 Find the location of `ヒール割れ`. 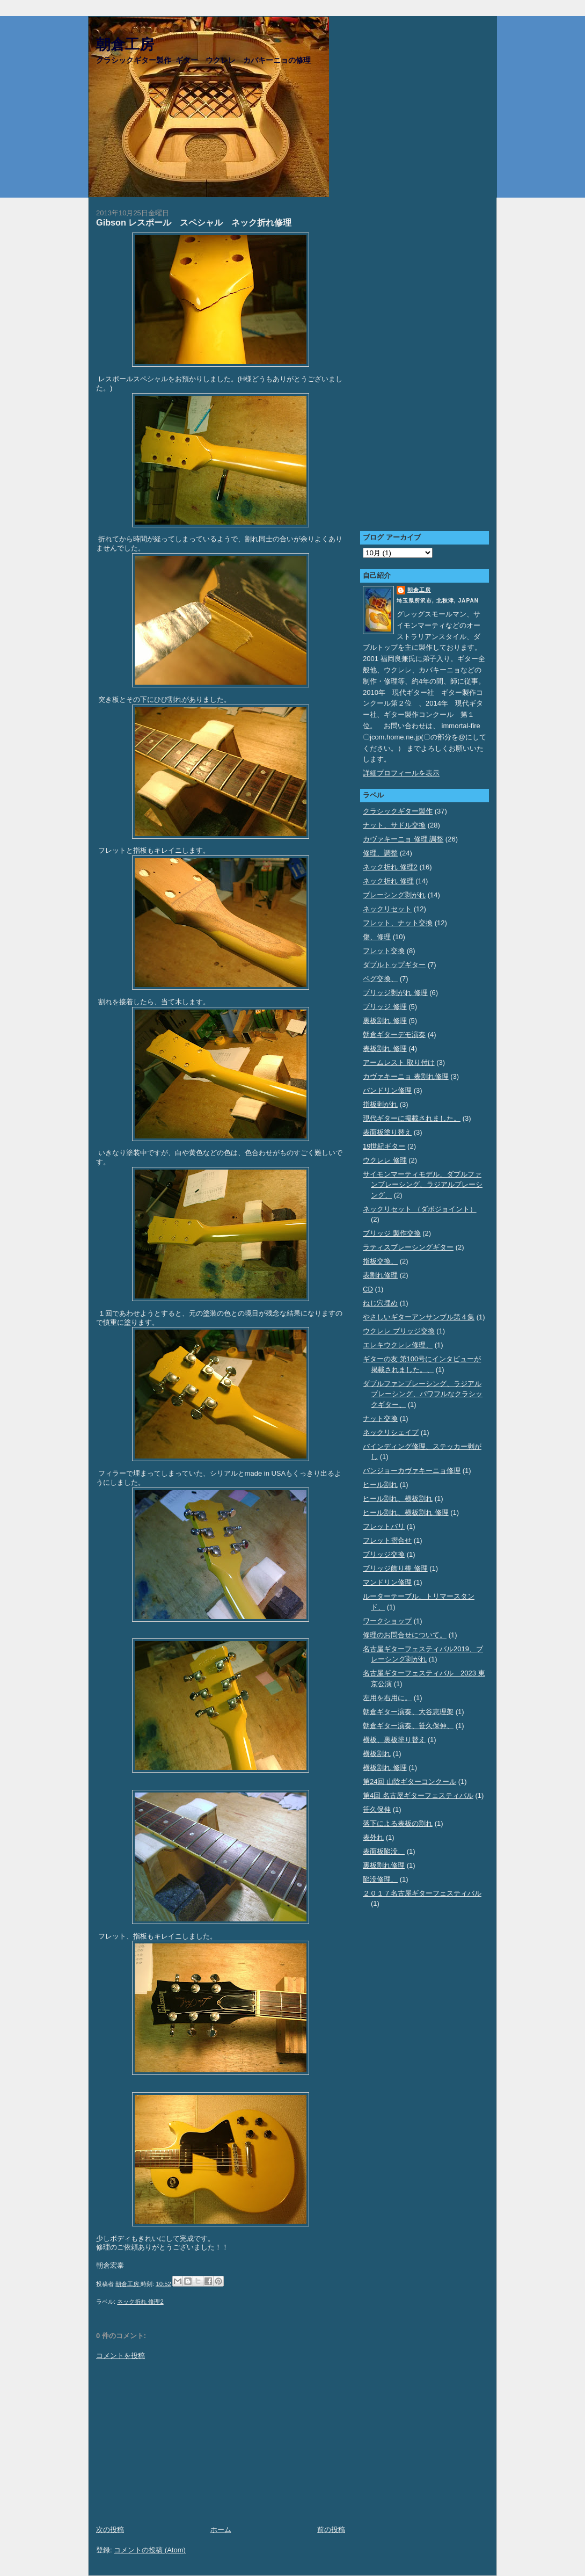

ヒール割れ is located at coordinates (380, 1485).